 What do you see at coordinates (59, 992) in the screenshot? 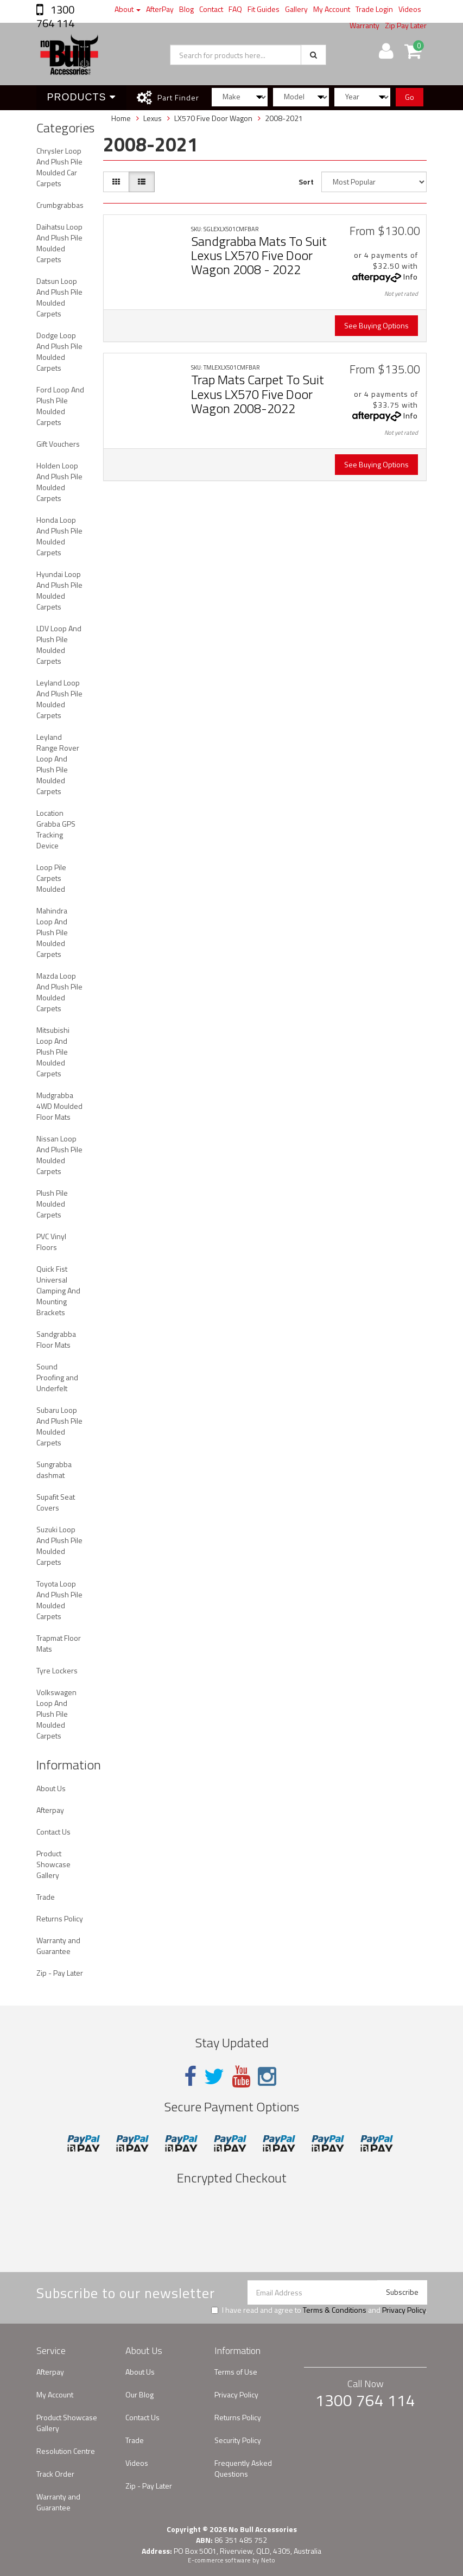
I see `Mazda Loop And Plush Pile Moulded Carpets` at bounding box center [59, 992].